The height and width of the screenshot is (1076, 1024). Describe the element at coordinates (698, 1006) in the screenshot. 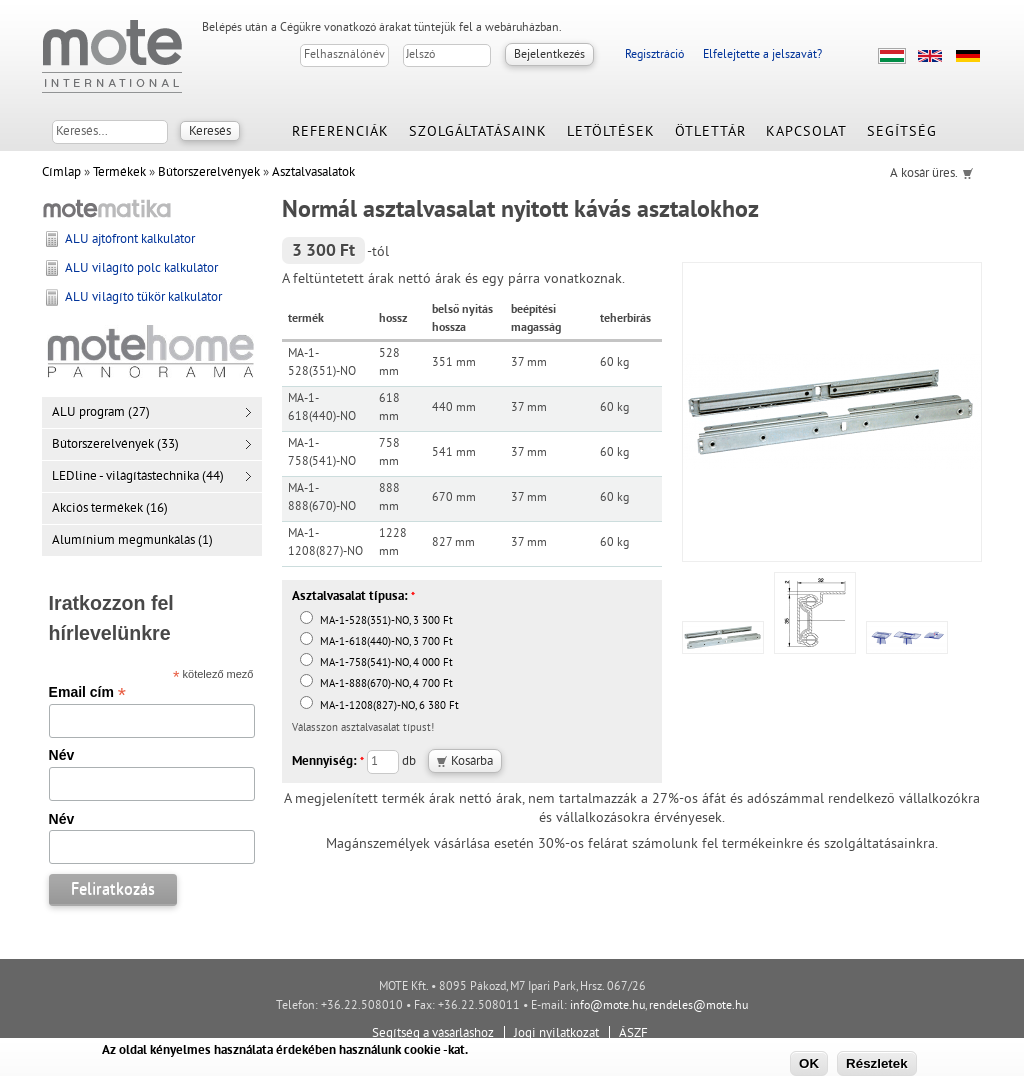

I see `rendeles@mote.hu` at that location.